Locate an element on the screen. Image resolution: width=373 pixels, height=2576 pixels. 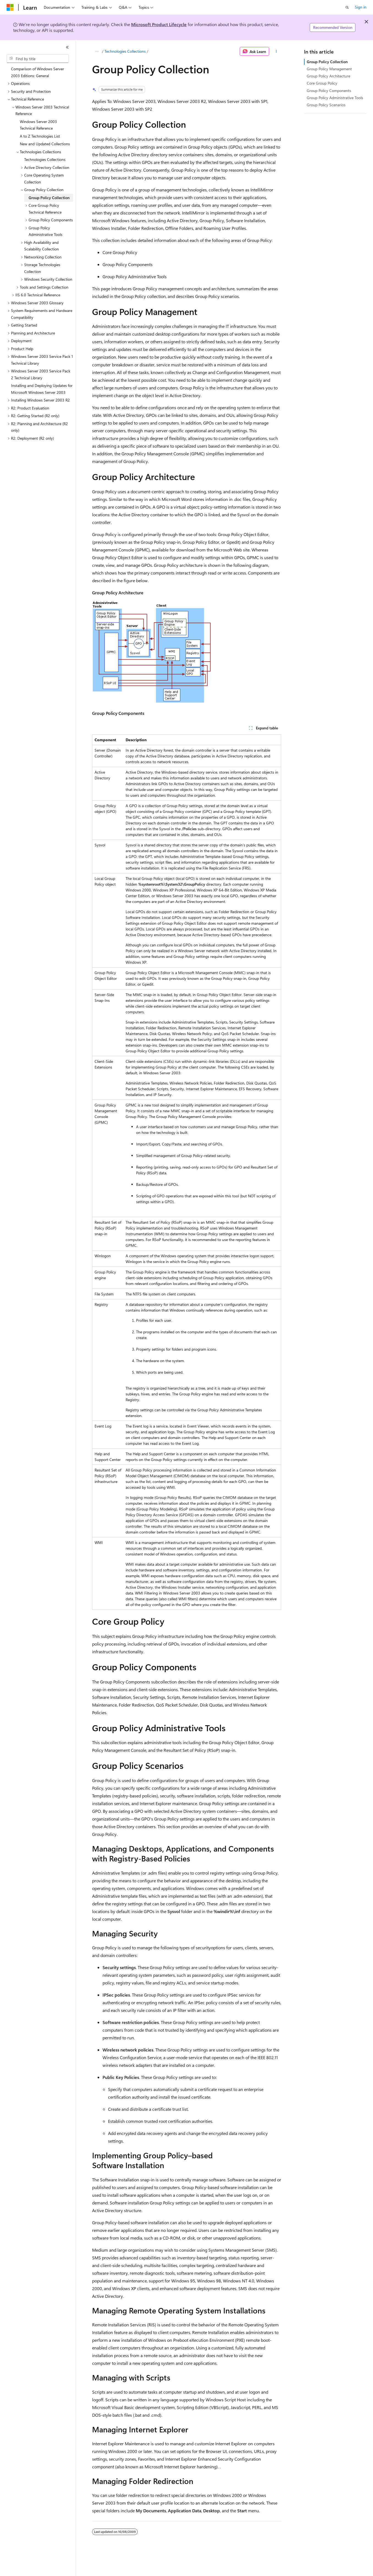
Windows Server 2003 Technical Reference [treeitem] is located at coordinates (38, 125).